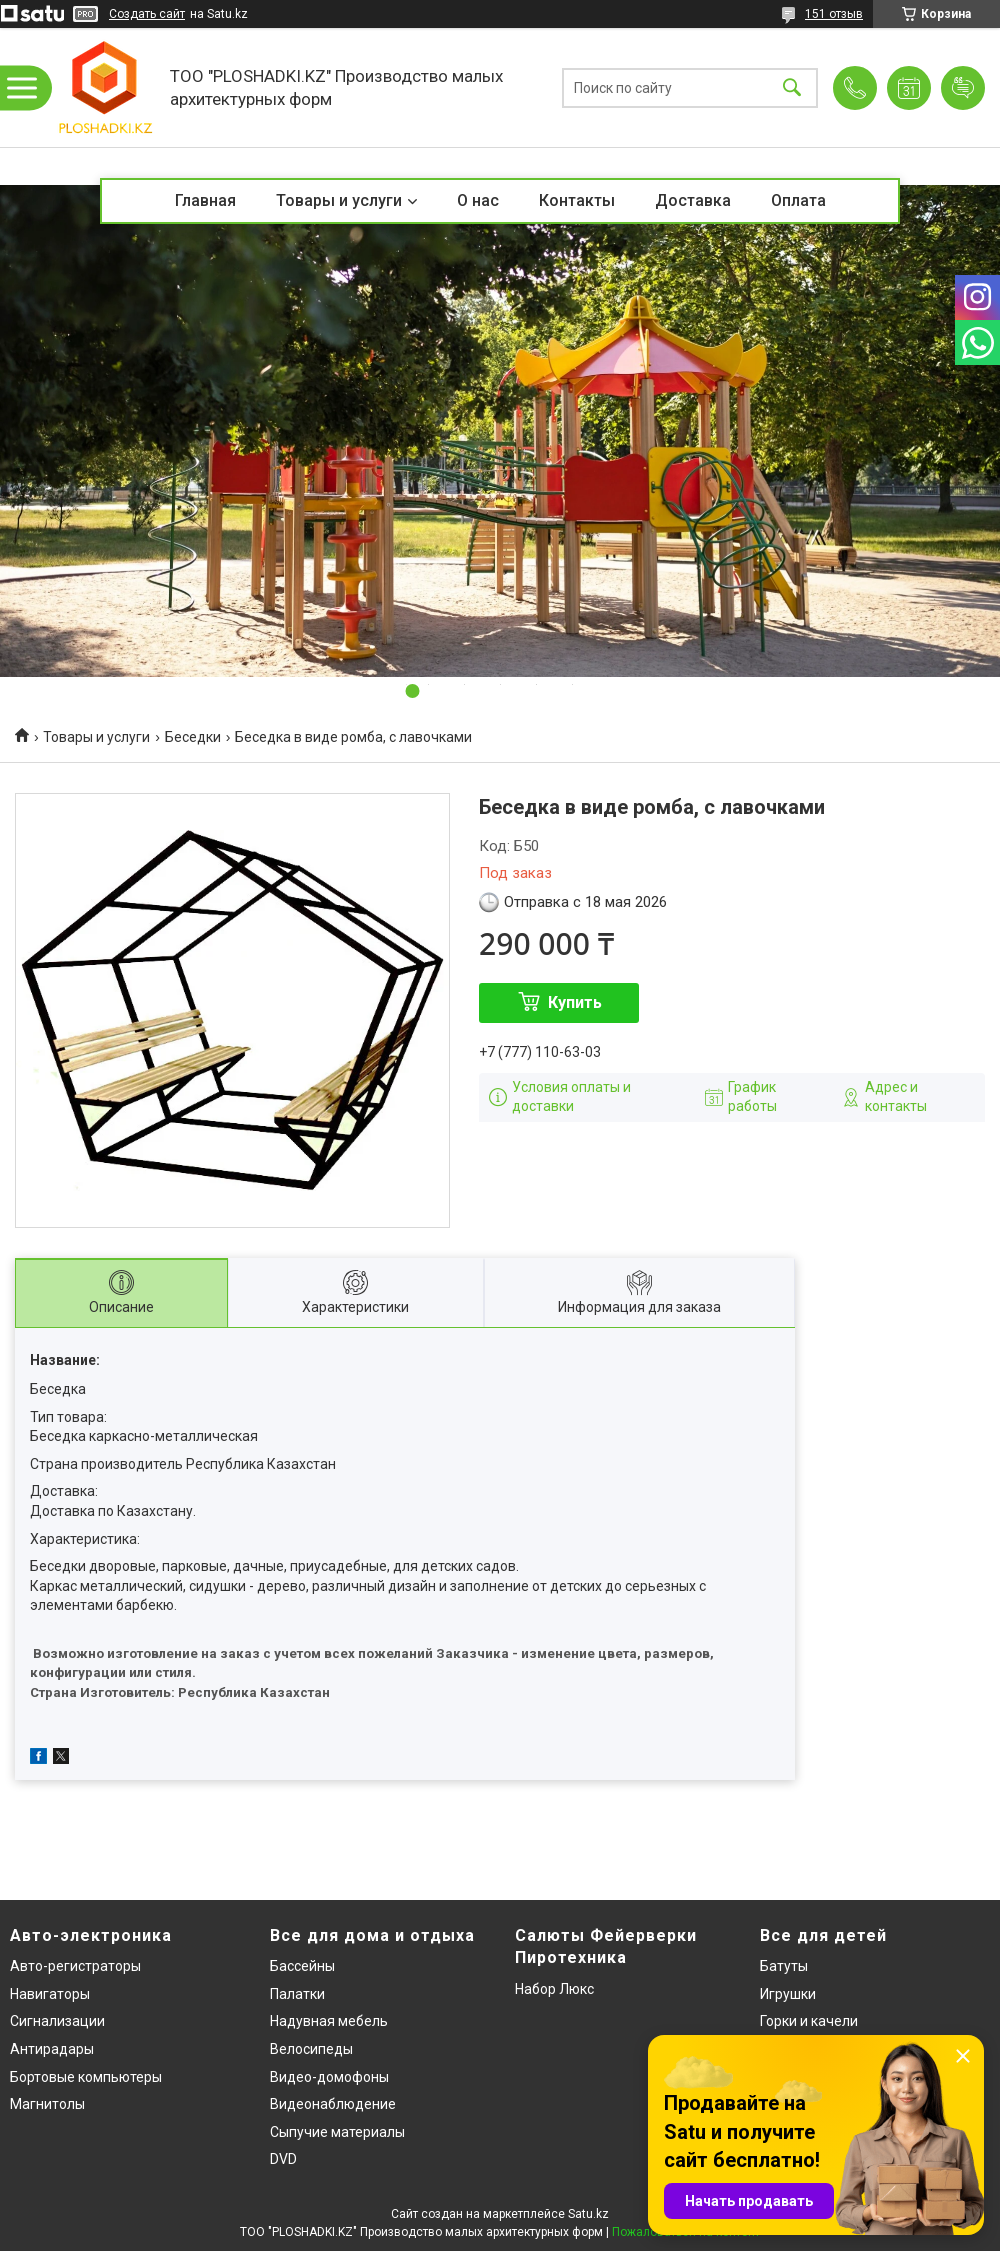  What do you see at coordinates (588, 2214) in the screenshot?
I see `Satu.kz` at bounding box center [588, 2214].